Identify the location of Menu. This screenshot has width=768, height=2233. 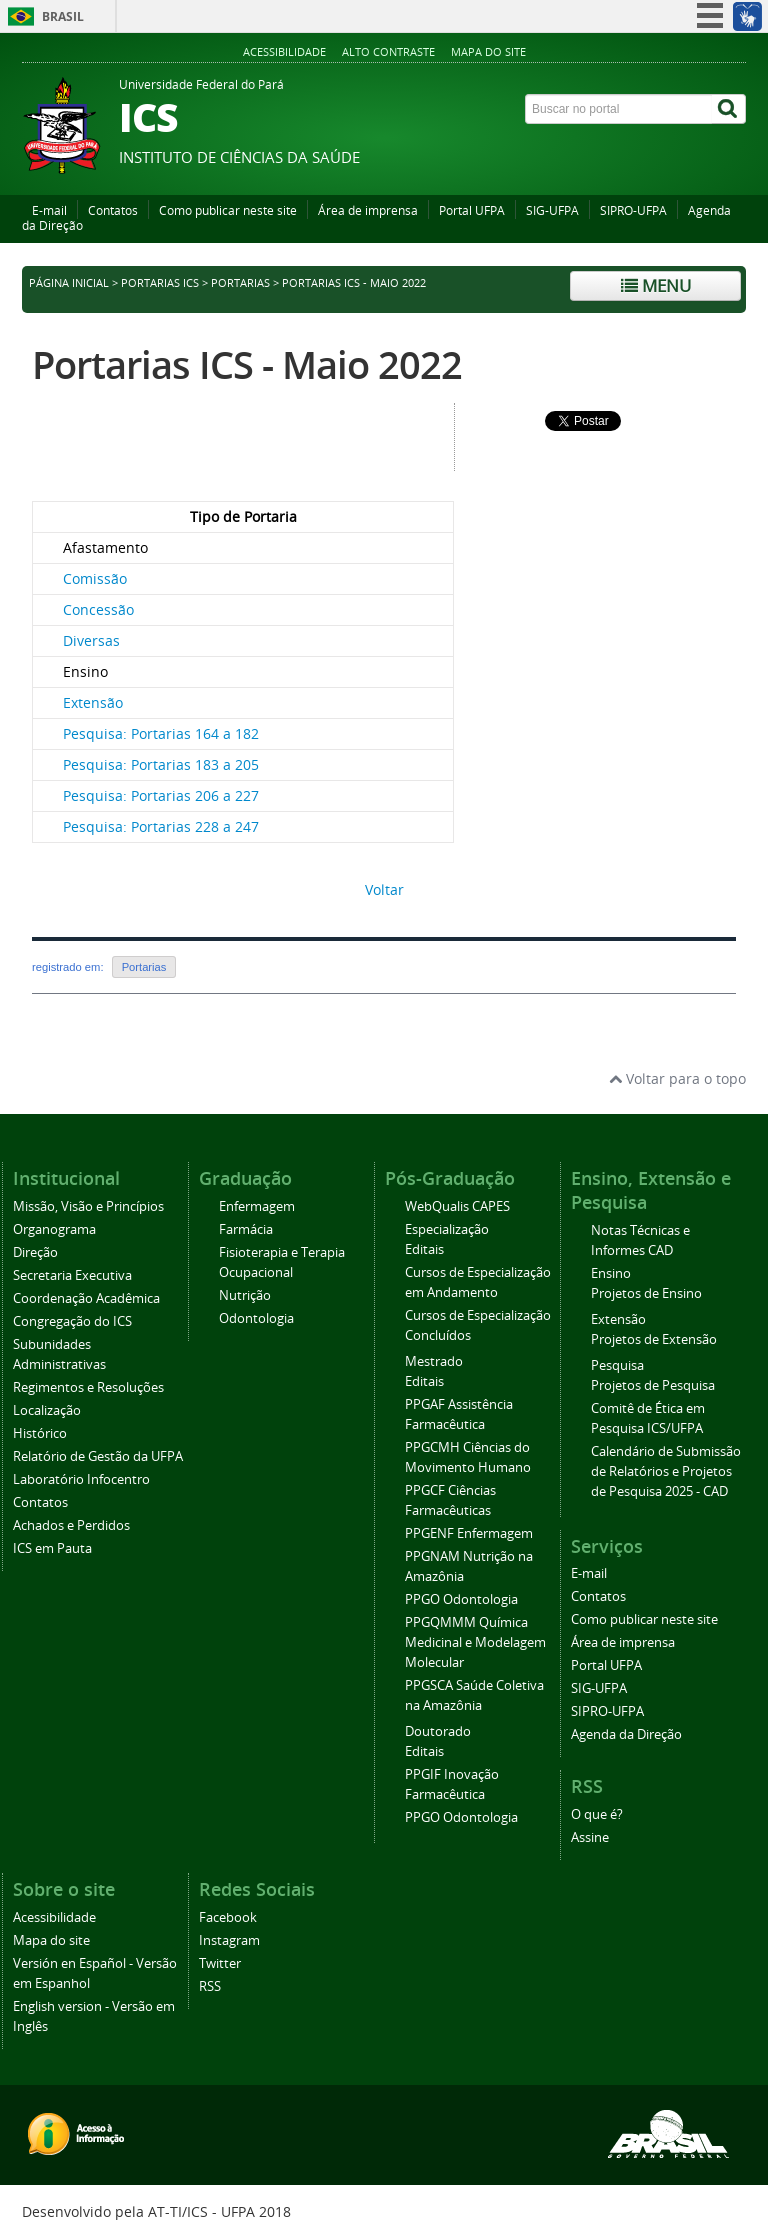
(656, 285).